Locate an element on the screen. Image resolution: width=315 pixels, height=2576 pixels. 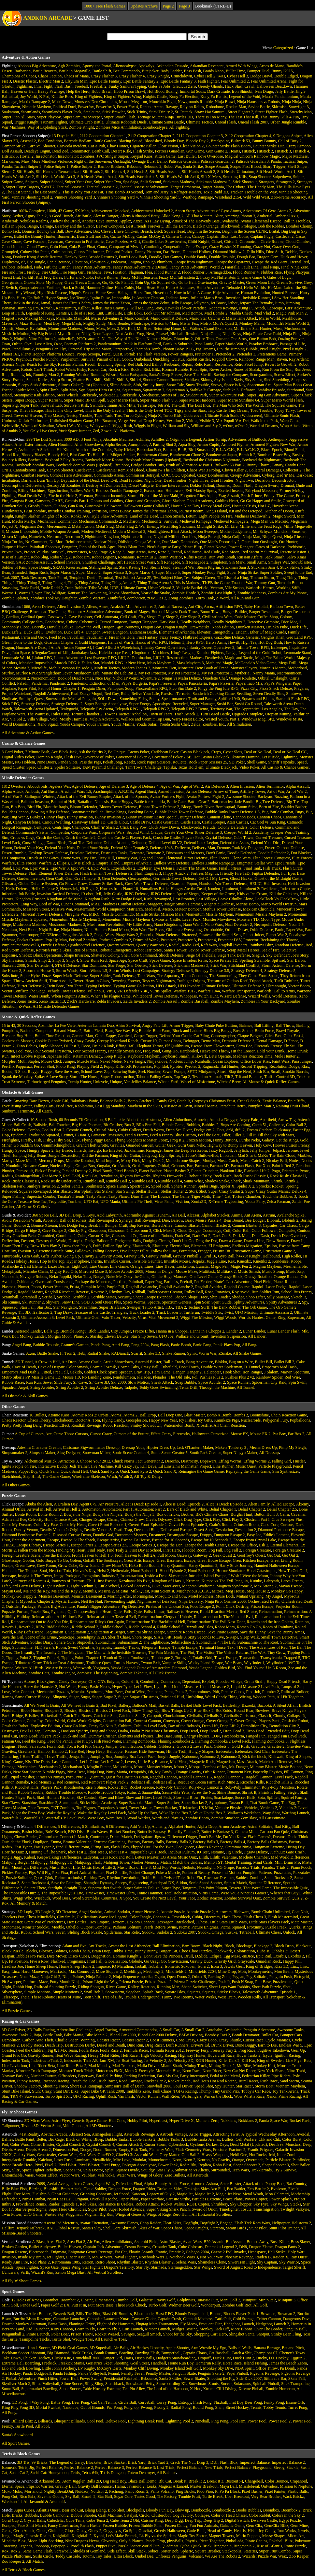
Stabika: Episode is located at coordinates (271, 390).